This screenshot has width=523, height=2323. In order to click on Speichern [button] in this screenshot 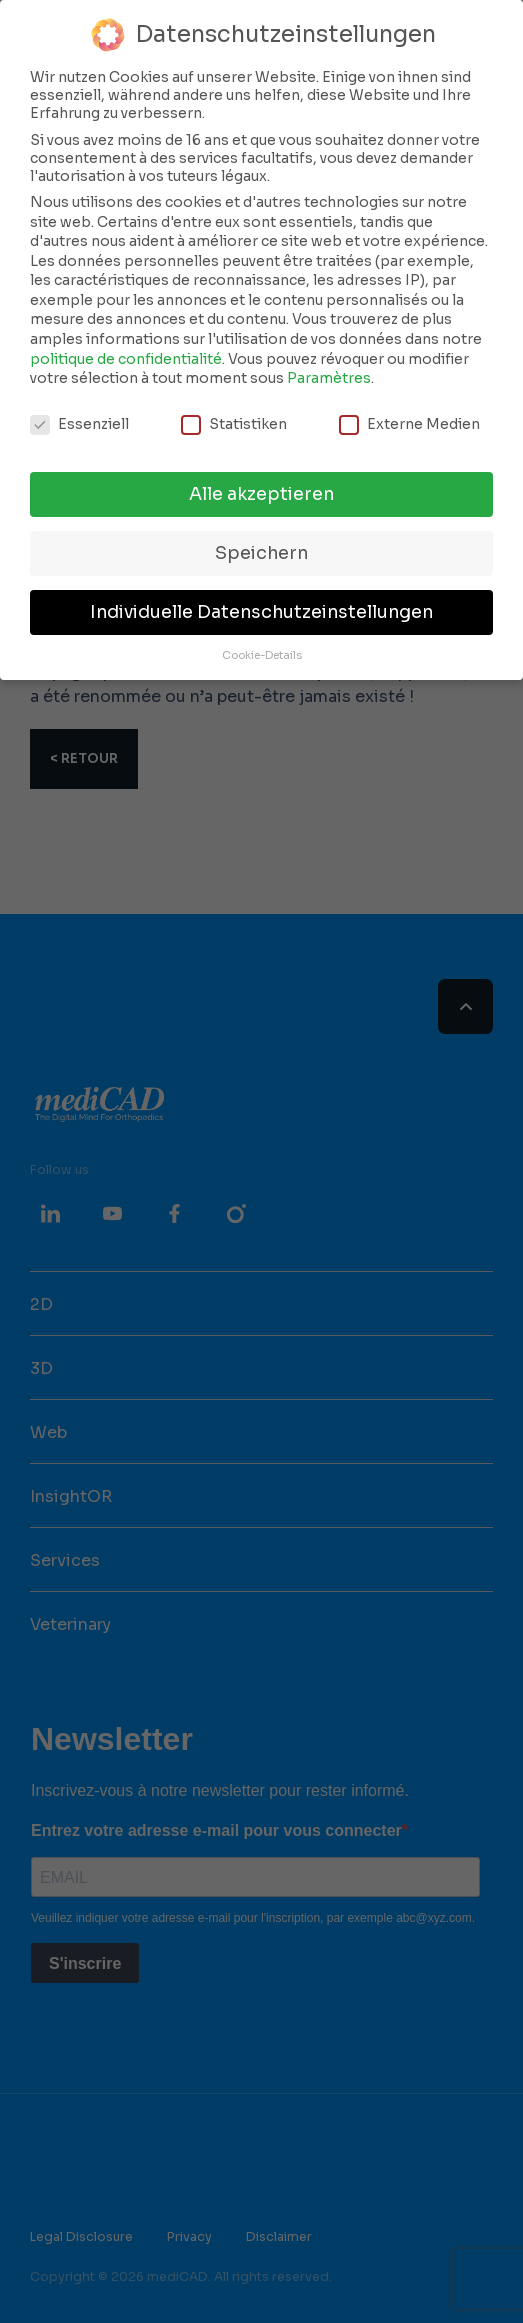, I will do `click(261, 553)`.